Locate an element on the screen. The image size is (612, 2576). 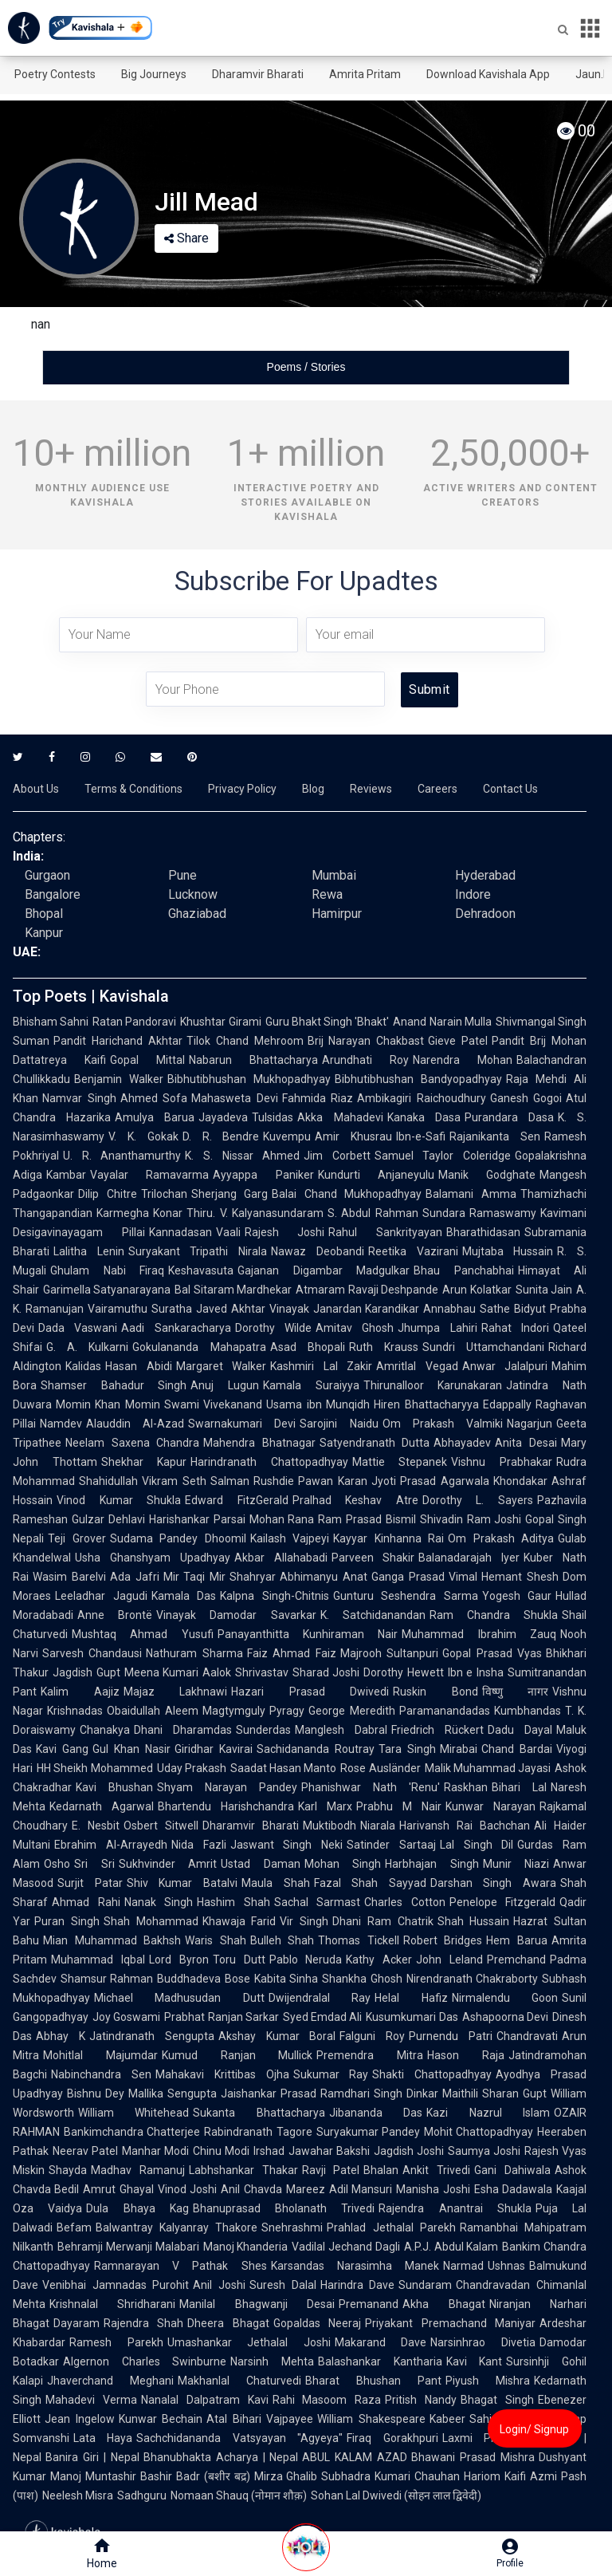
Vir Singh is located at coordinates (304, 1921).